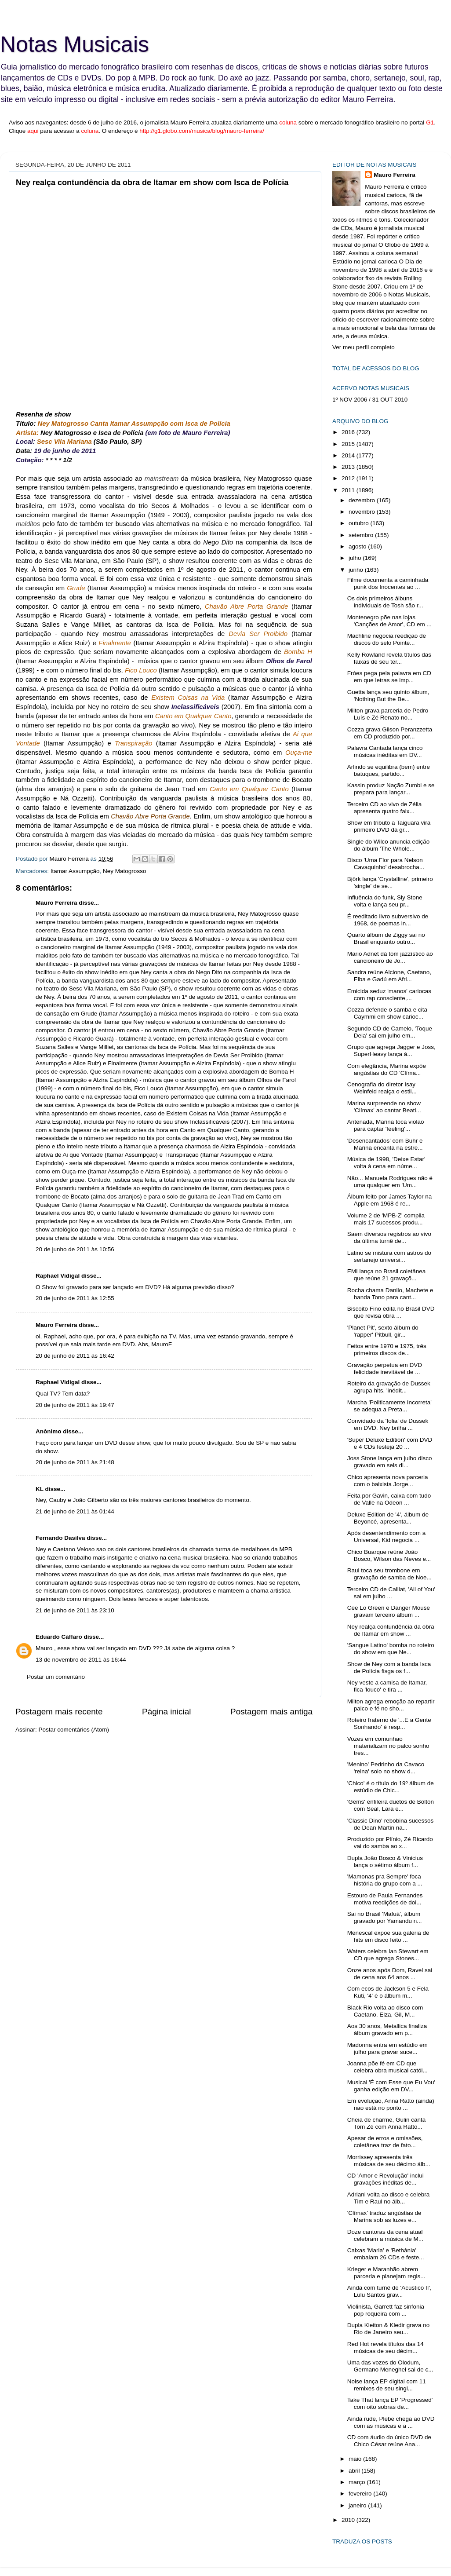  I want to click on Álbum feito por James Taylor na Apple em 1968 é re..., so click(389, 1200).